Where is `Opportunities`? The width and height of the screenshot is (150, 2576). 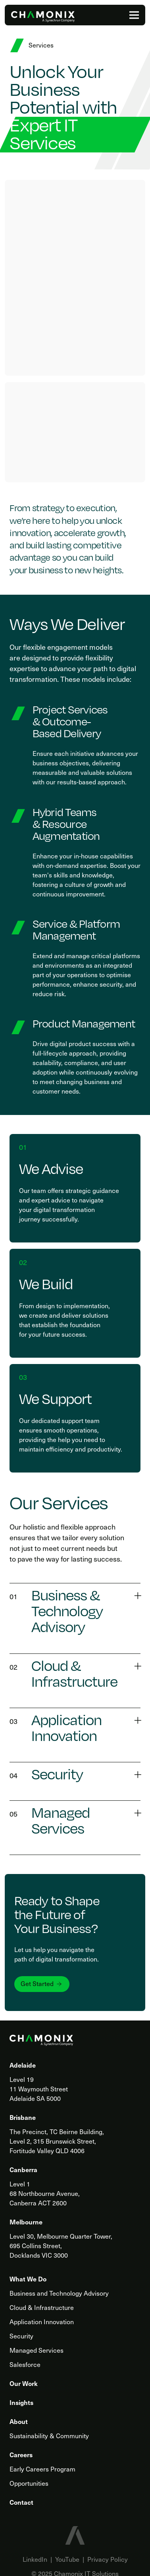 Opportunities is located at coordinates (29, 2483).